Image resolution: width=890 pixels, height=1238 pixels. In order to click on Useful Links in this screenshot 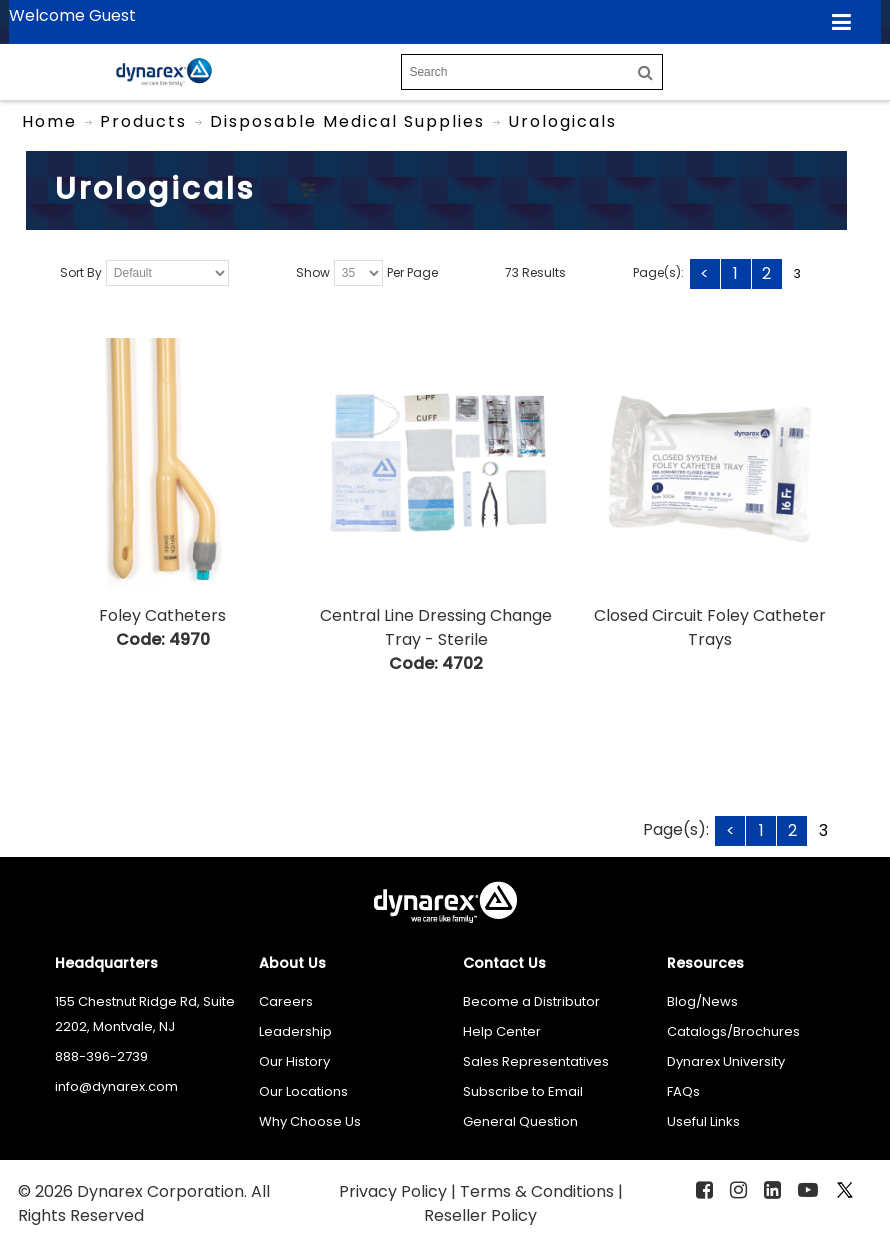, I will do `click(703, 1121)`.